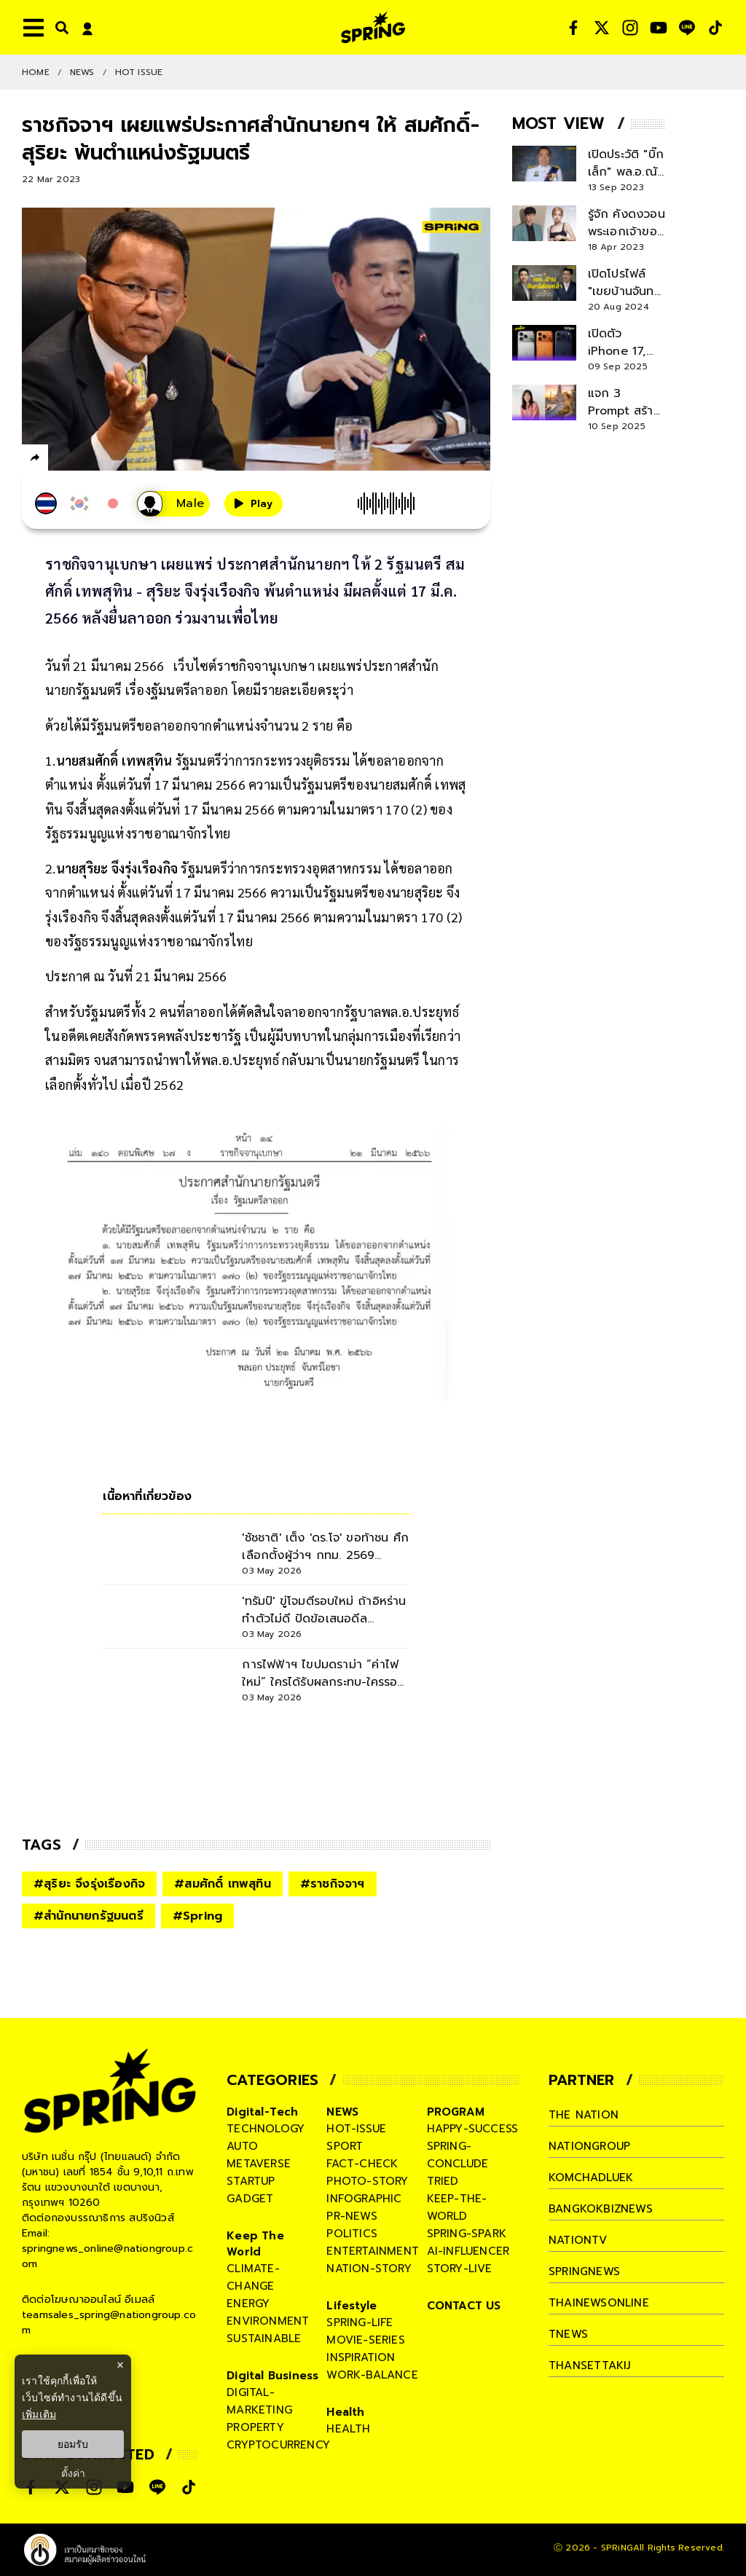 The image size is (746, 2576). What do you see at coordinates (120, 2365) in the screenshot?
I see `× [ปิดแบนเนอร์]` at bounding box center [120, 2365].